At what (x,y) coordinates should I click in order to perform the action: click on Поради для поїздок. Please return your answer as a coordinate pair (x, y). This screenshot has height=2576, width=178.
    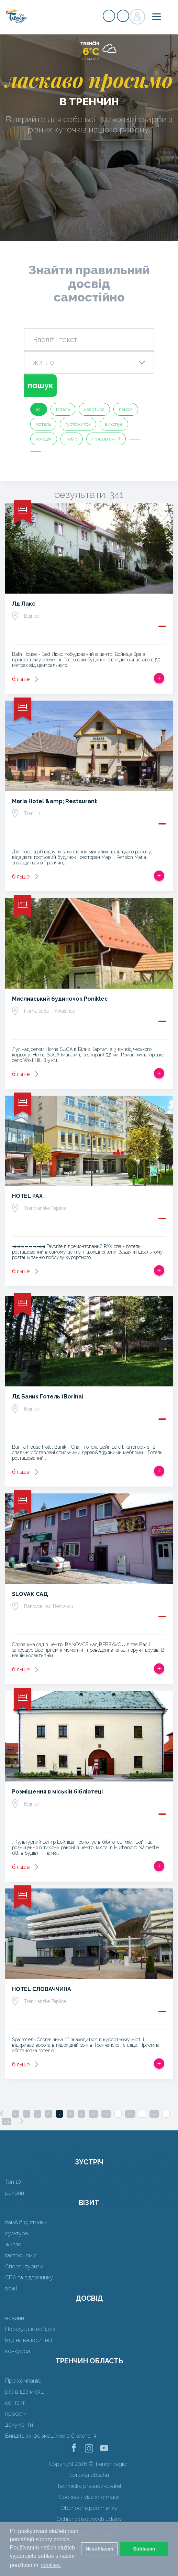
    Looking at the image, I should click on (30, 2329).